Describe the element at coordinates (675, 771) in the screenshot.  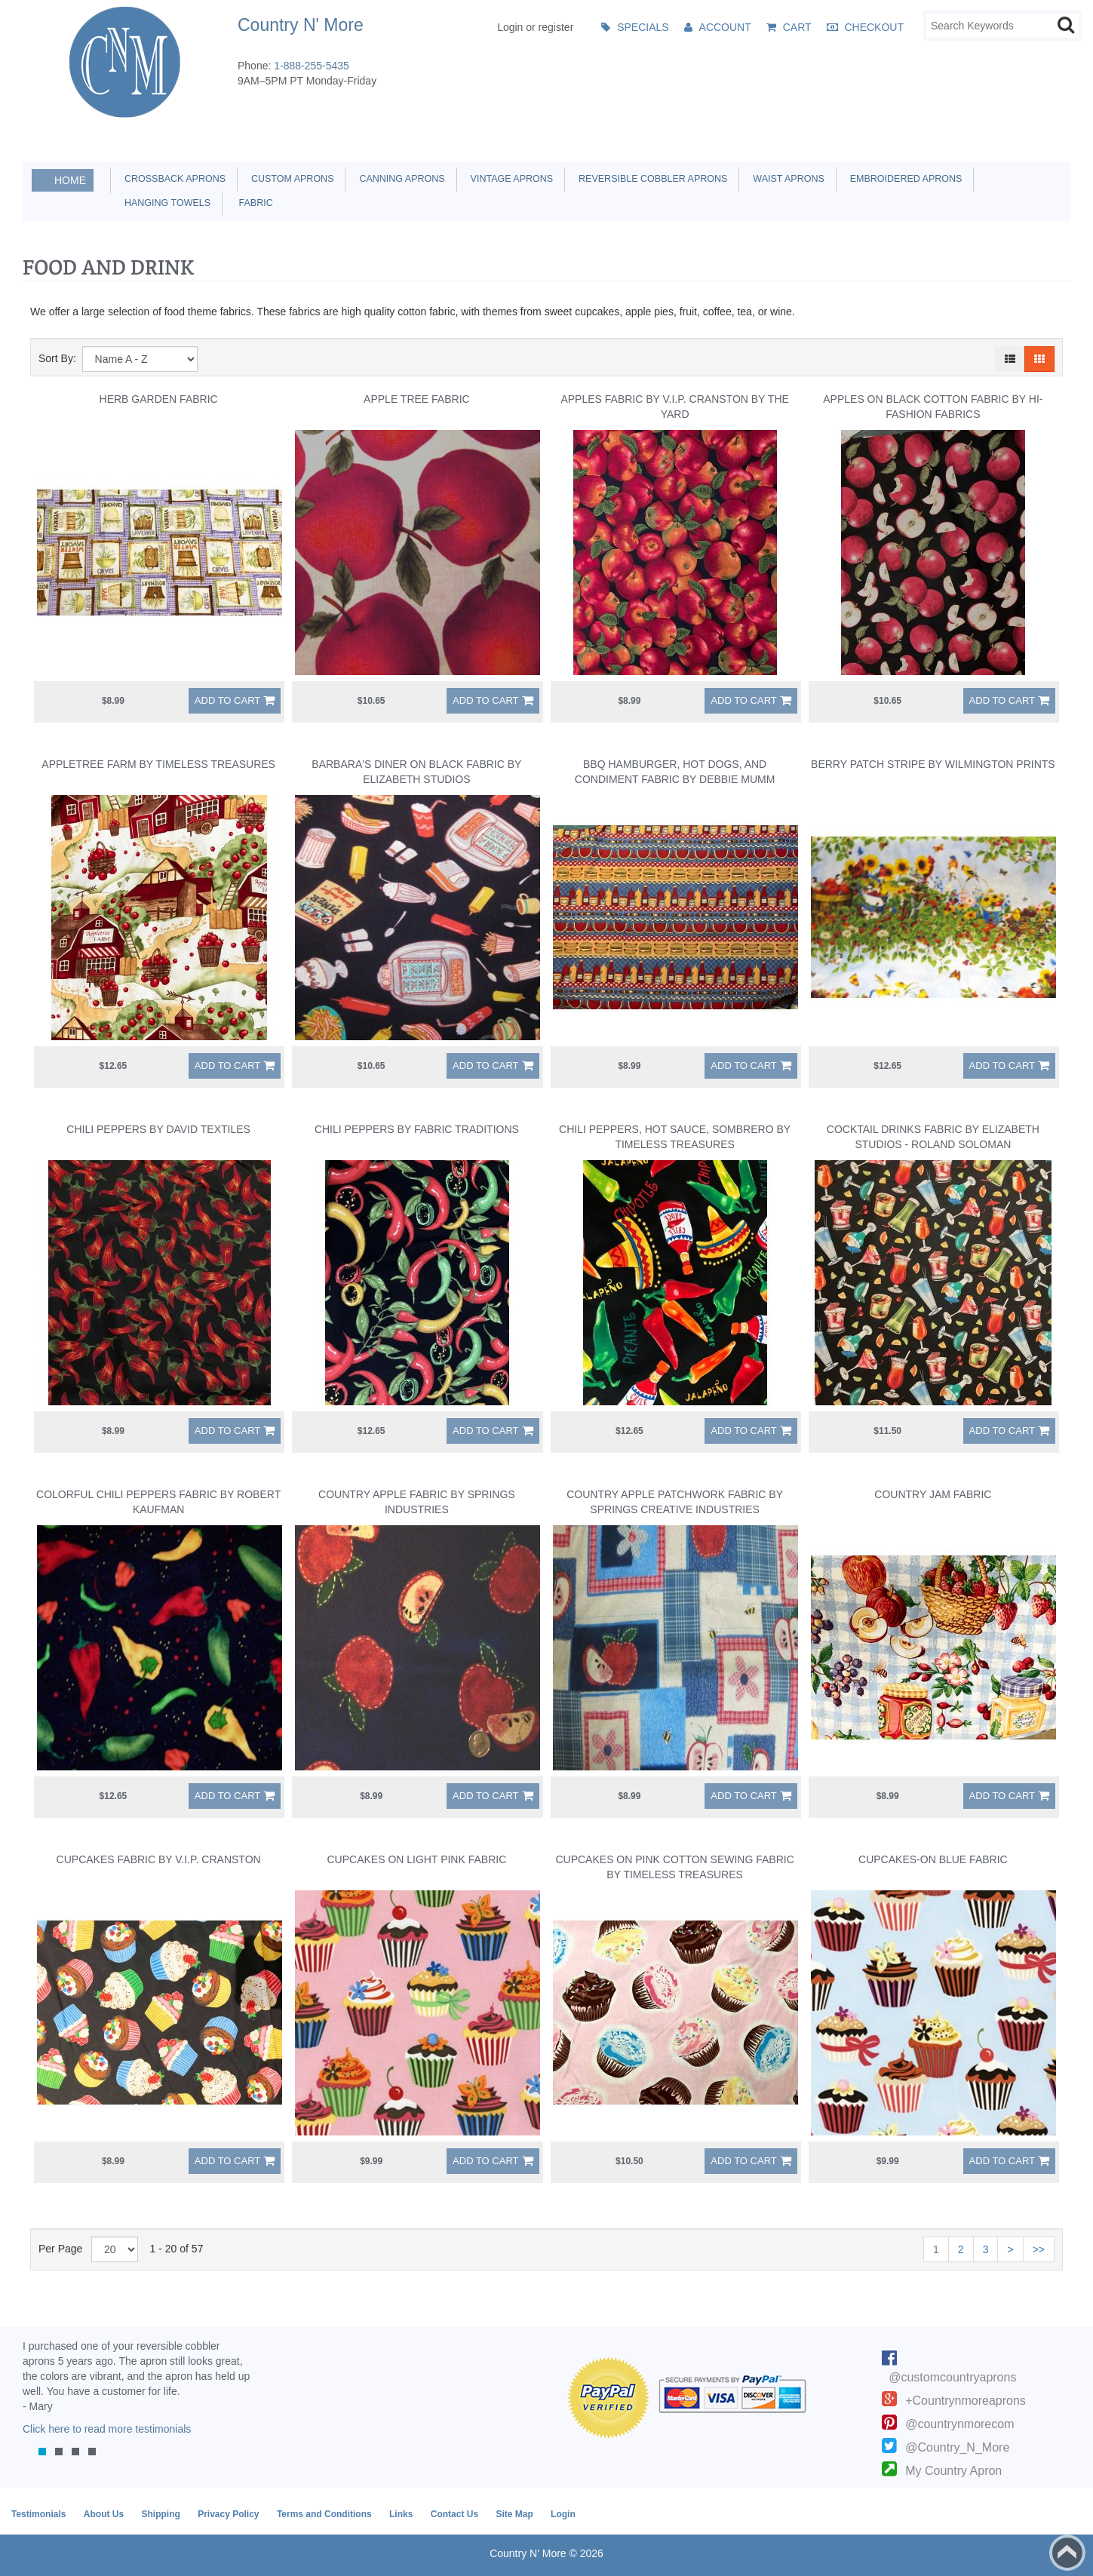
I see `BBQ Hamburger, Hot Dogs, and Condiment Fabric by Debbie Mumm` at that location.